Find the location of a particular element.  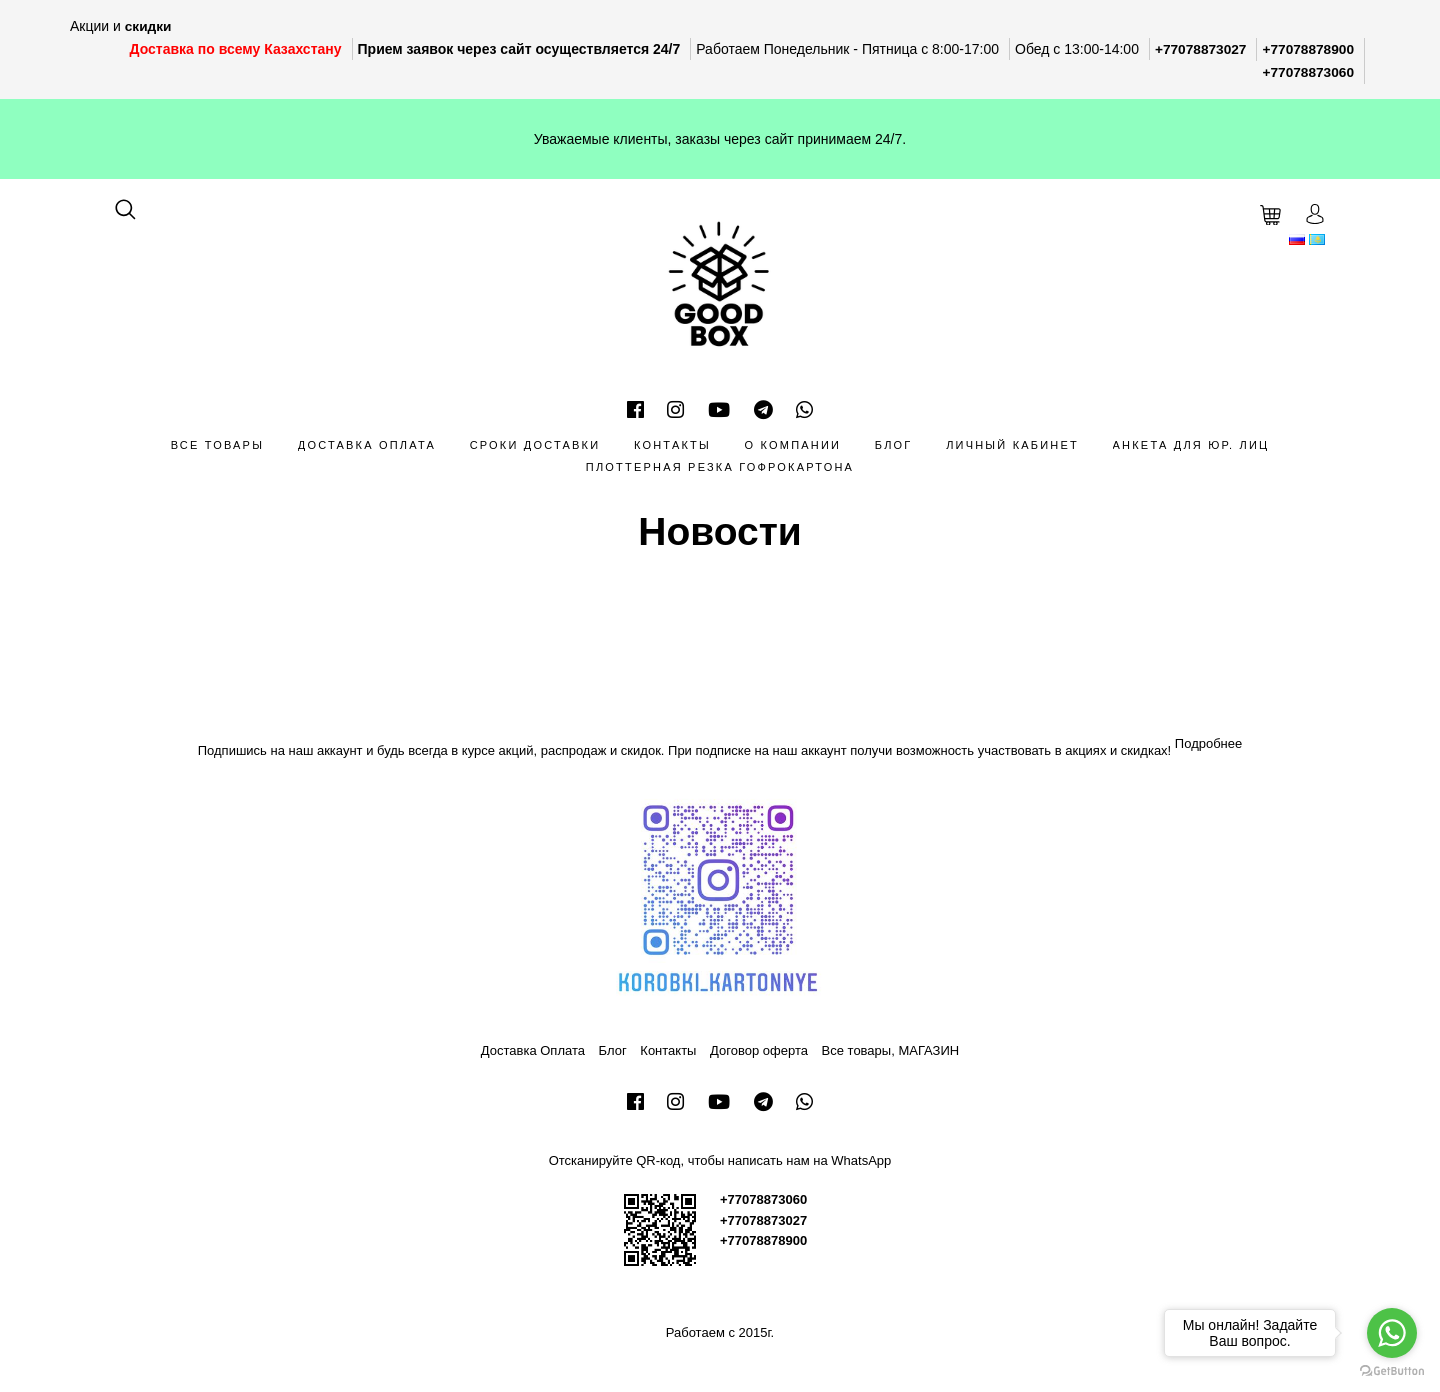

Подробнее is located at coordinates (1208, 741).